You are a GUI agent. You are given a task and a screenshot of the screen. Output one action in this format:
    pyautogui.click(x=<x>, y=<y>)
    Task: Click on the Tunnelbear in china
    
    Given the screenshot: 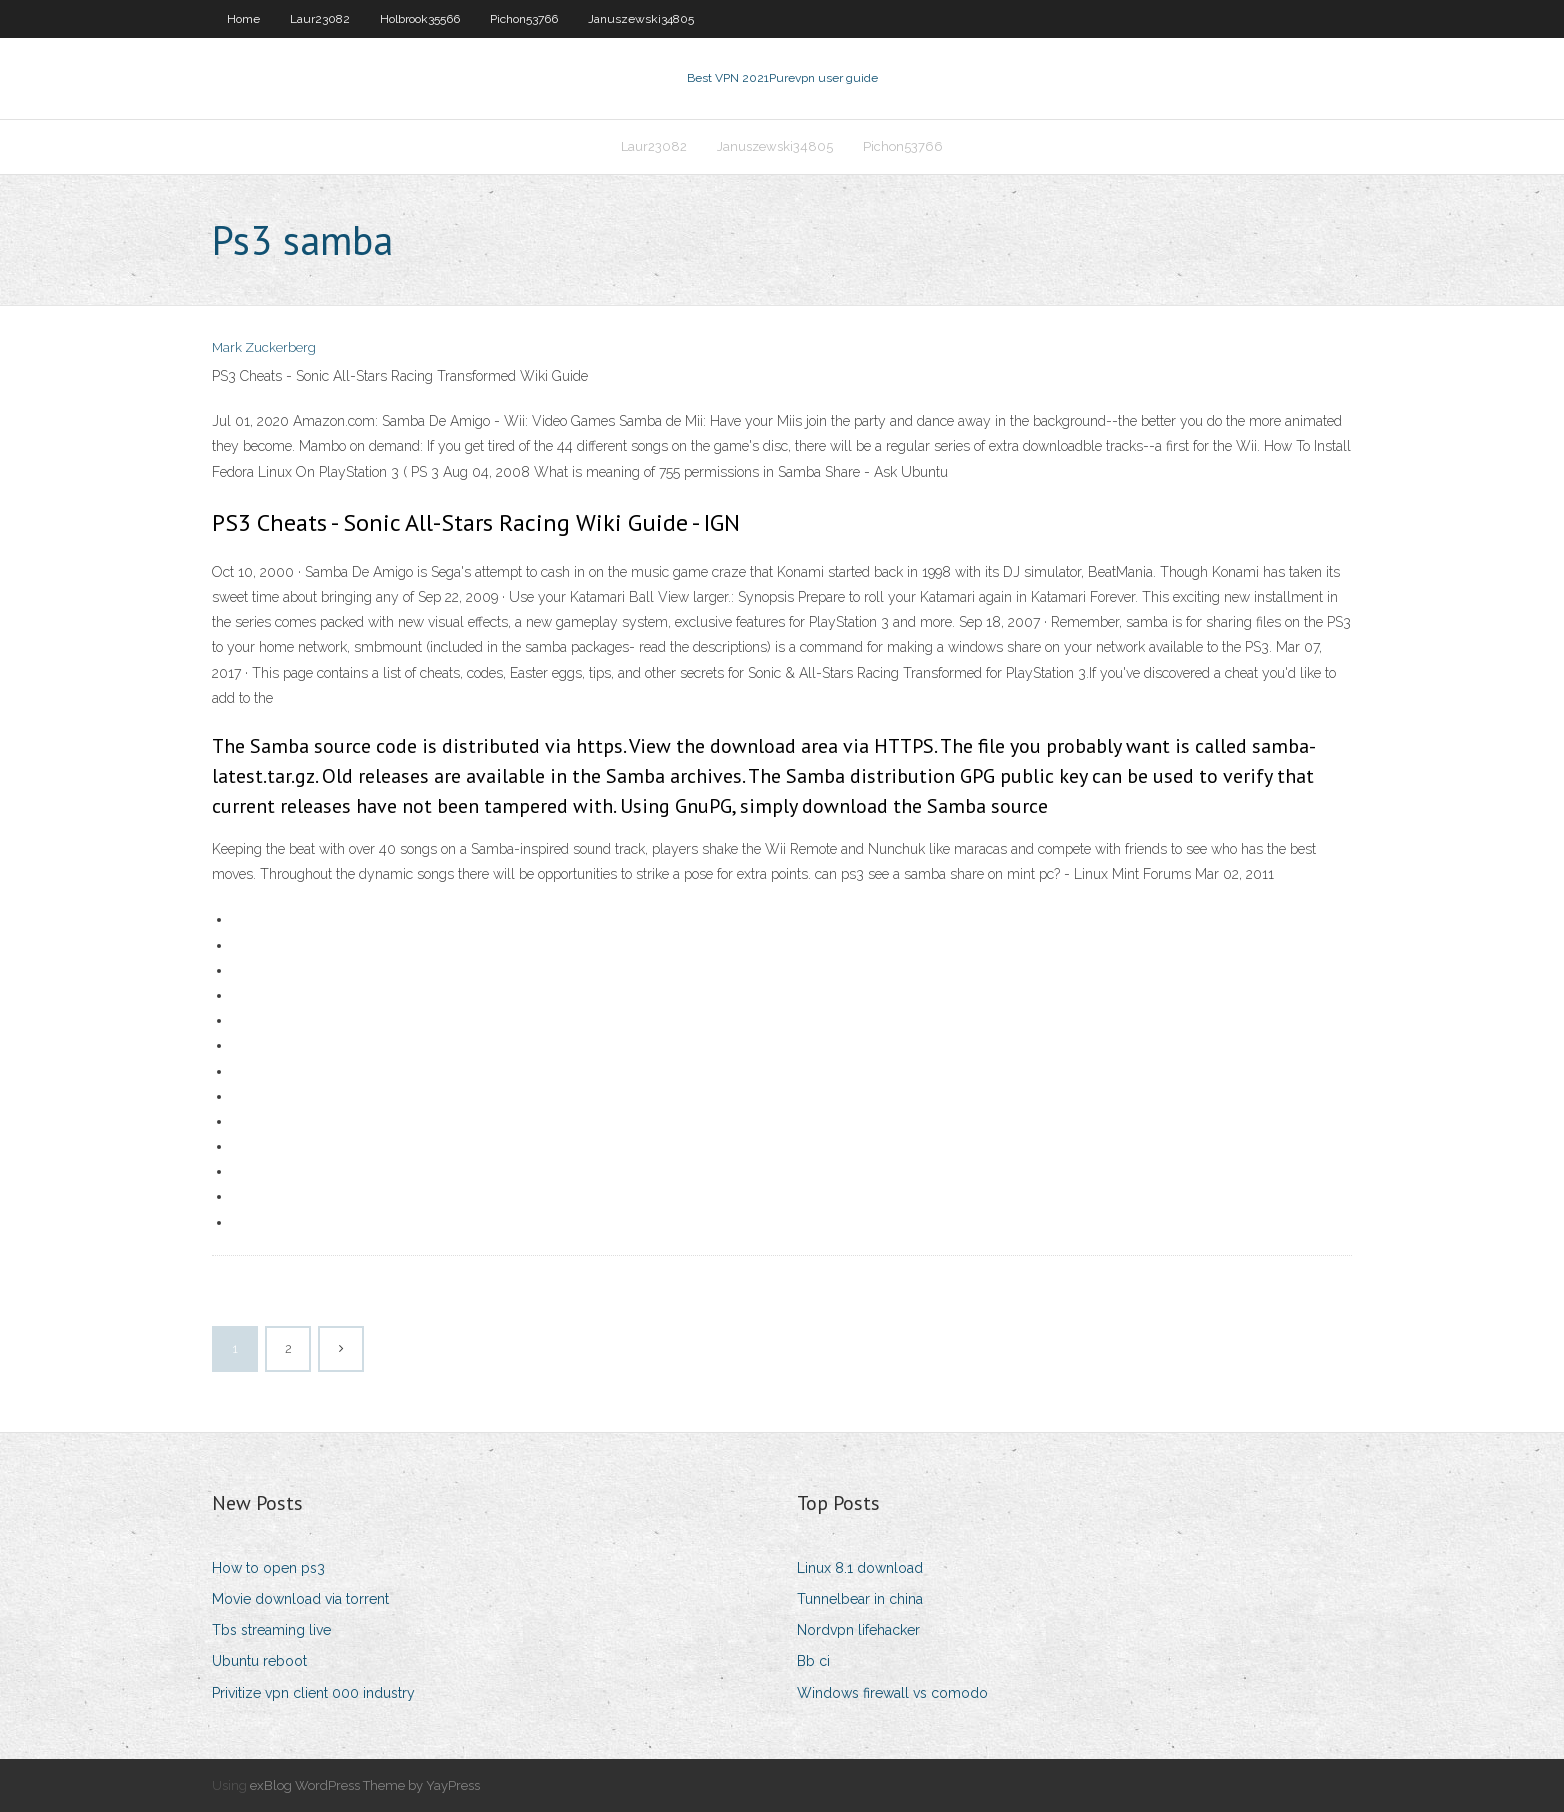 What is the action you would take?
    pyautogui.click(x=860, y=1599)
    